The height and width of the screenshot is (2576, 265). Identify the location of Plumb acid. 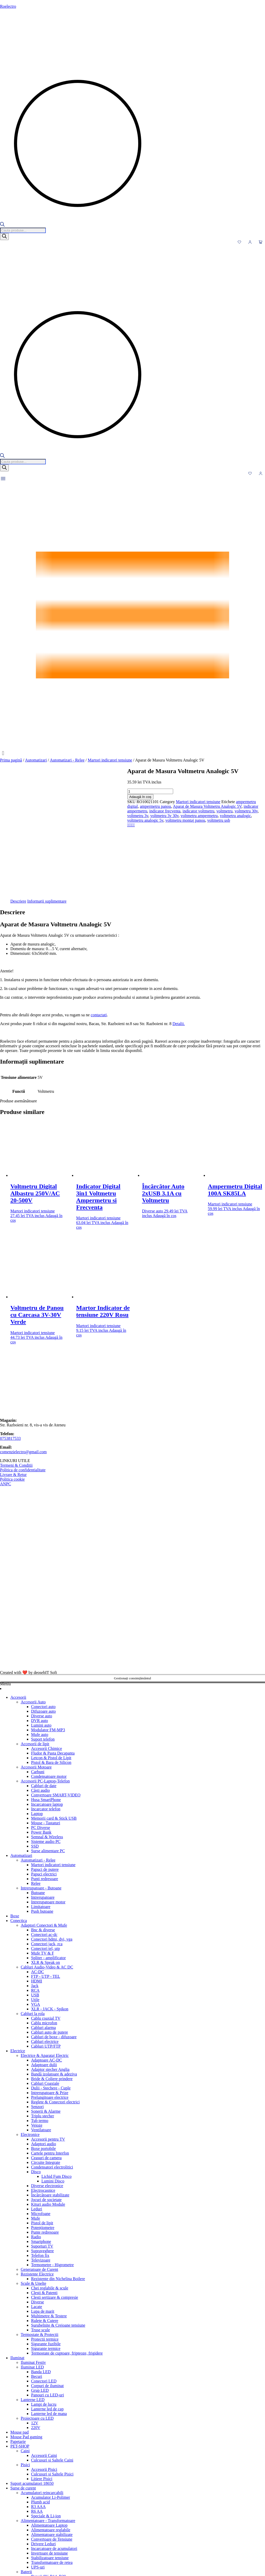
(40, 2425).